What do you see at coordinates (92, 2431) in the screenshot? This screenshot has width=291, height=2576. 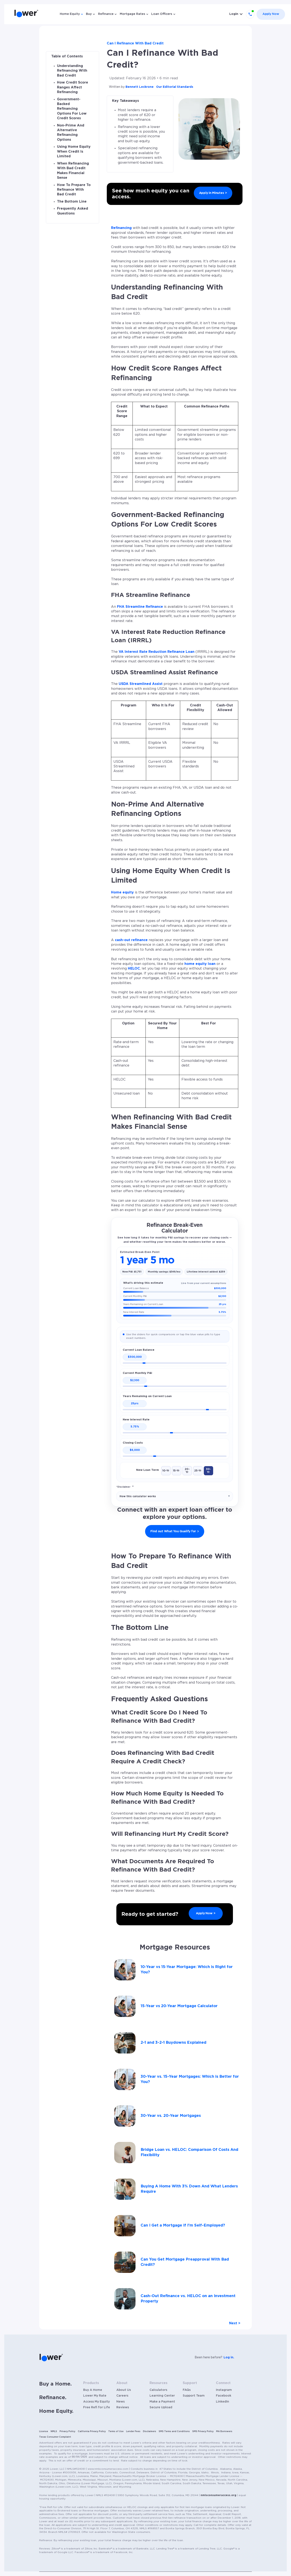 I see `California Privacy Policy` at bounding box center [92, 2431].